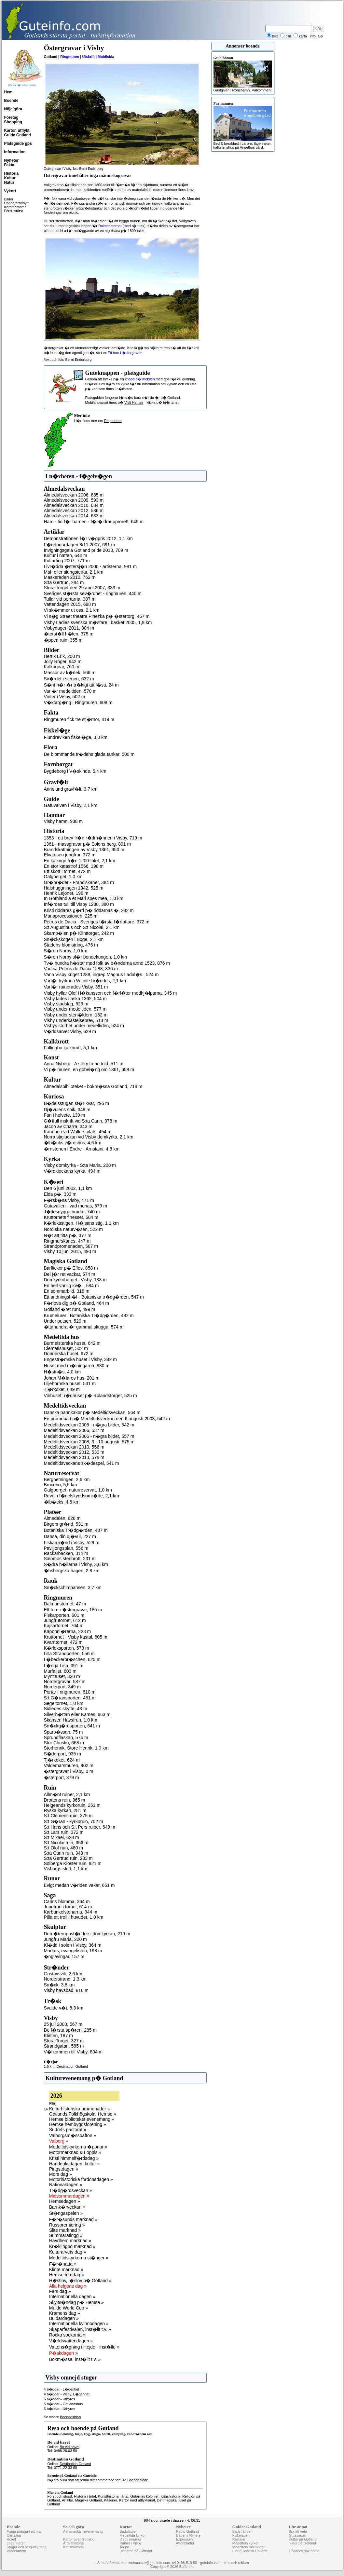  I want to click on Skaparfestivalen, inst�llt t.v. », so click(80, 2329).